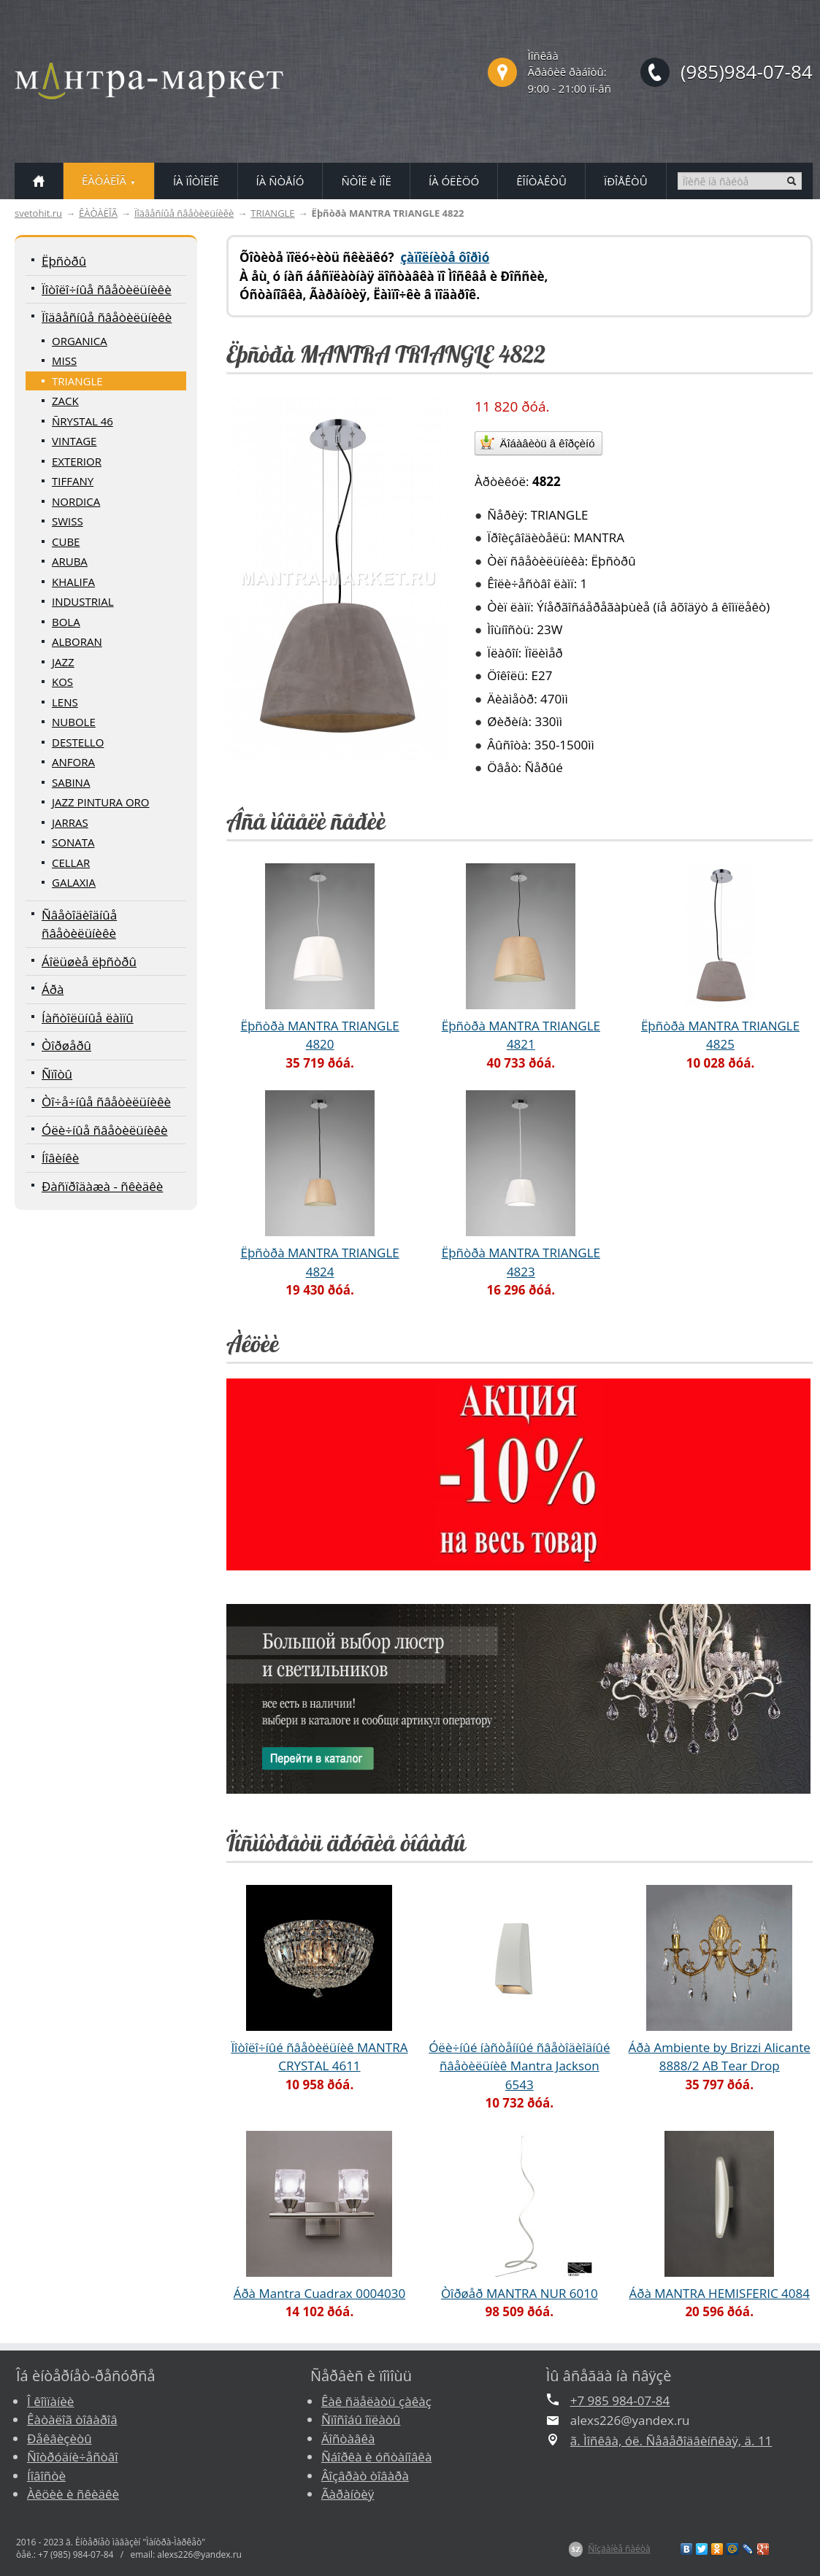 Image resolution: width=820 pixels, height=2576 pixels. I want to click on Ðåêâèçèòû, so click(59, 2438).